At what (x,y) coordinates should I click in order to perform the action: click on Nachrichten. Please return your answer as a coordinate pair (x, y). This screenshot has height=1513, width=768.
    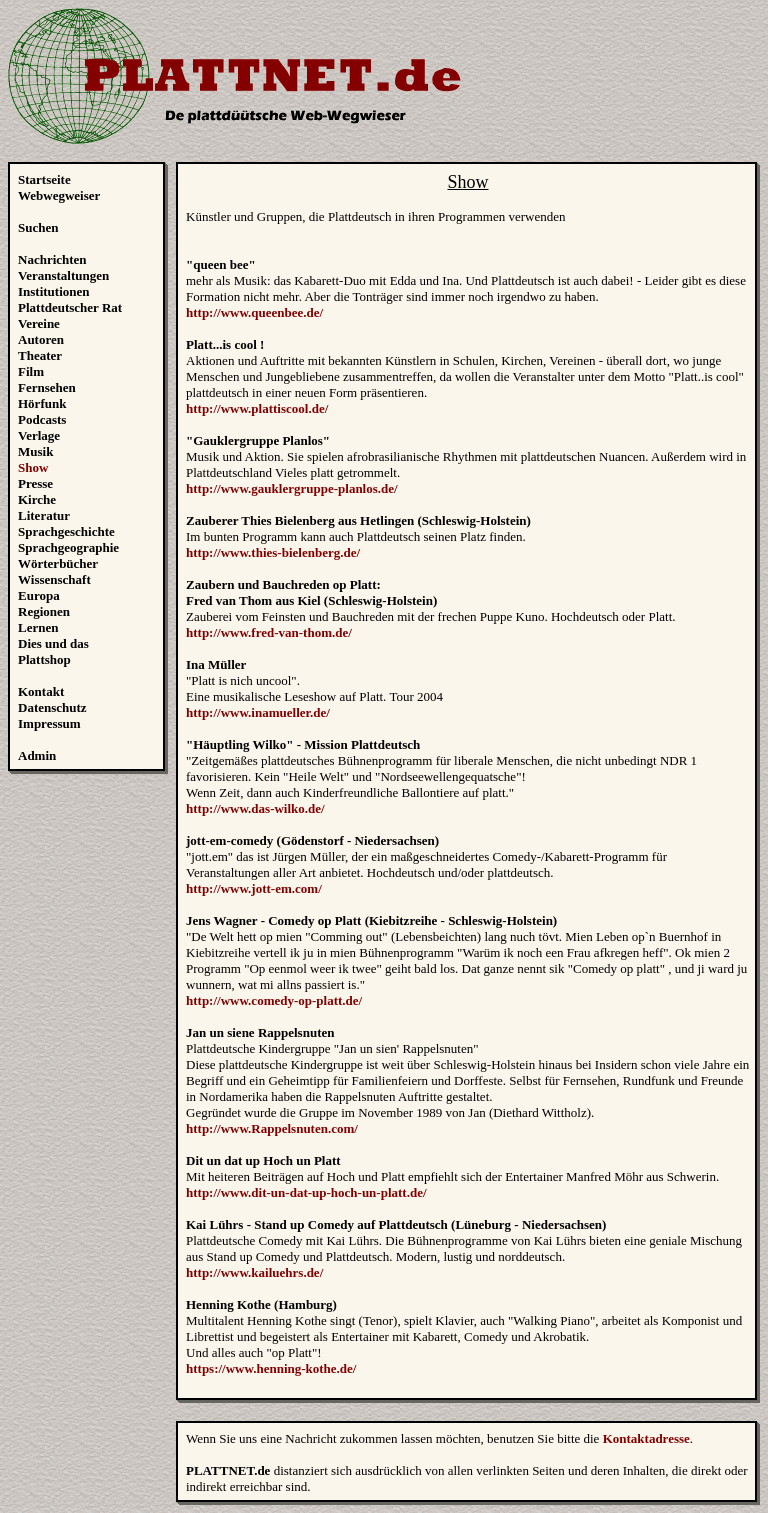
    Looking at the image, I should click on (52, 259).